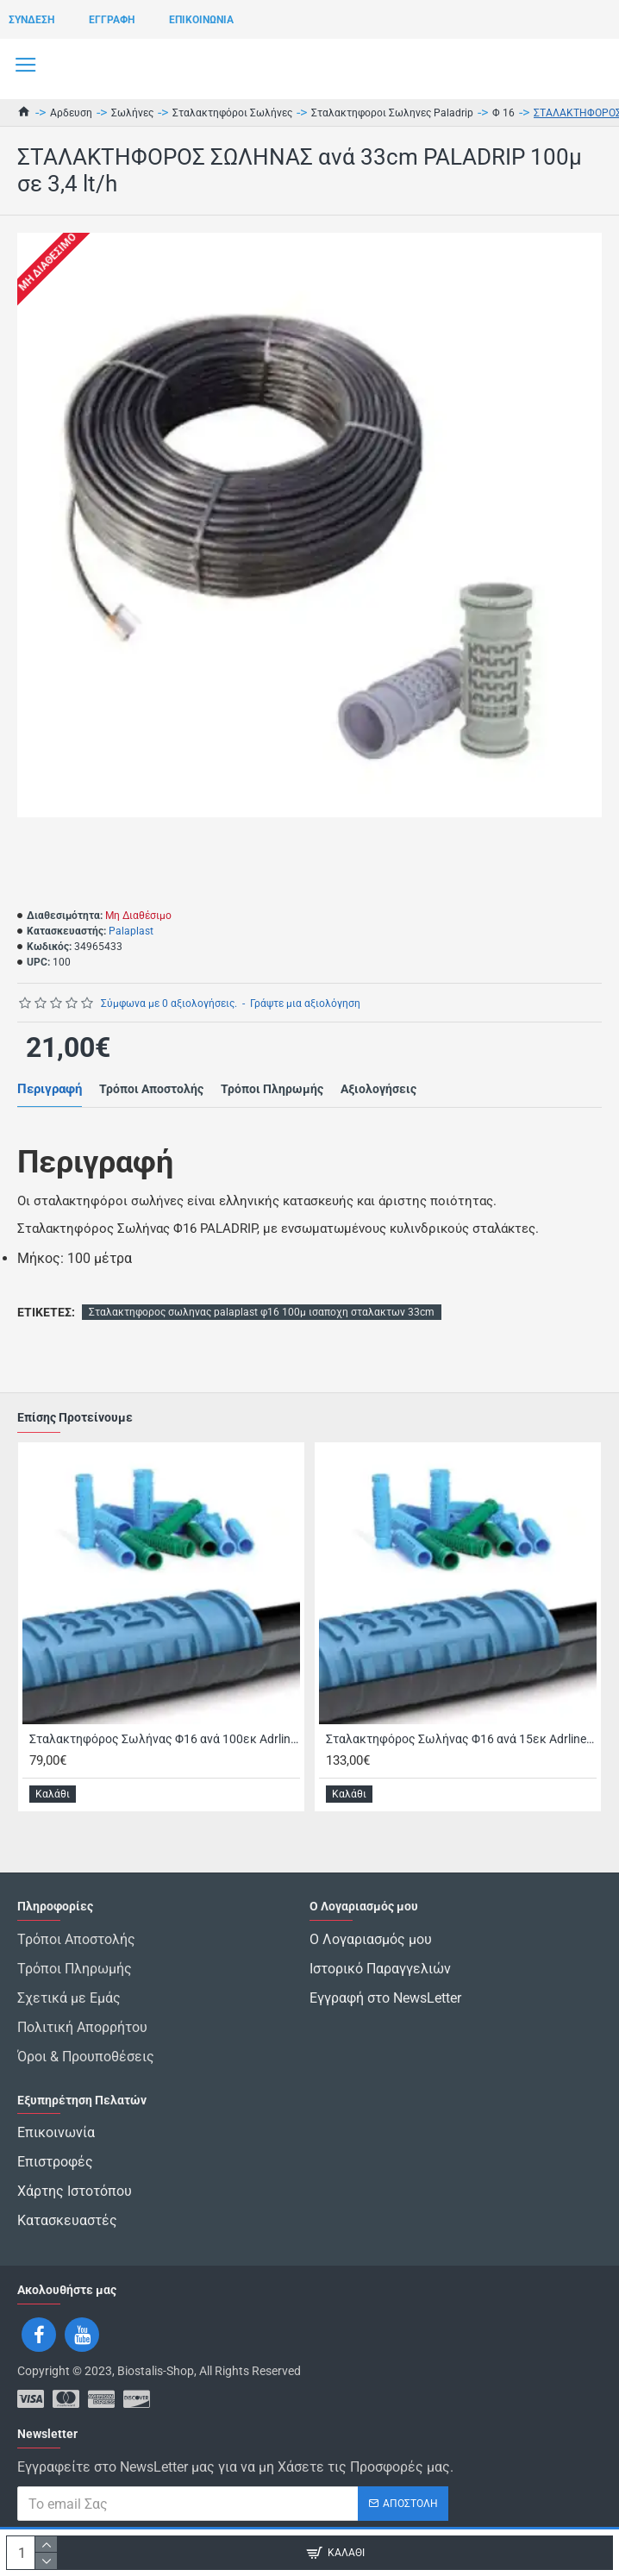  Describe the element at coordinates (262, 1312) in the screenshot. I see `Σταλακτηφορος σωληνας palaplast φ16 100μ ισαποχη σταλακτων 33cm` at that location.